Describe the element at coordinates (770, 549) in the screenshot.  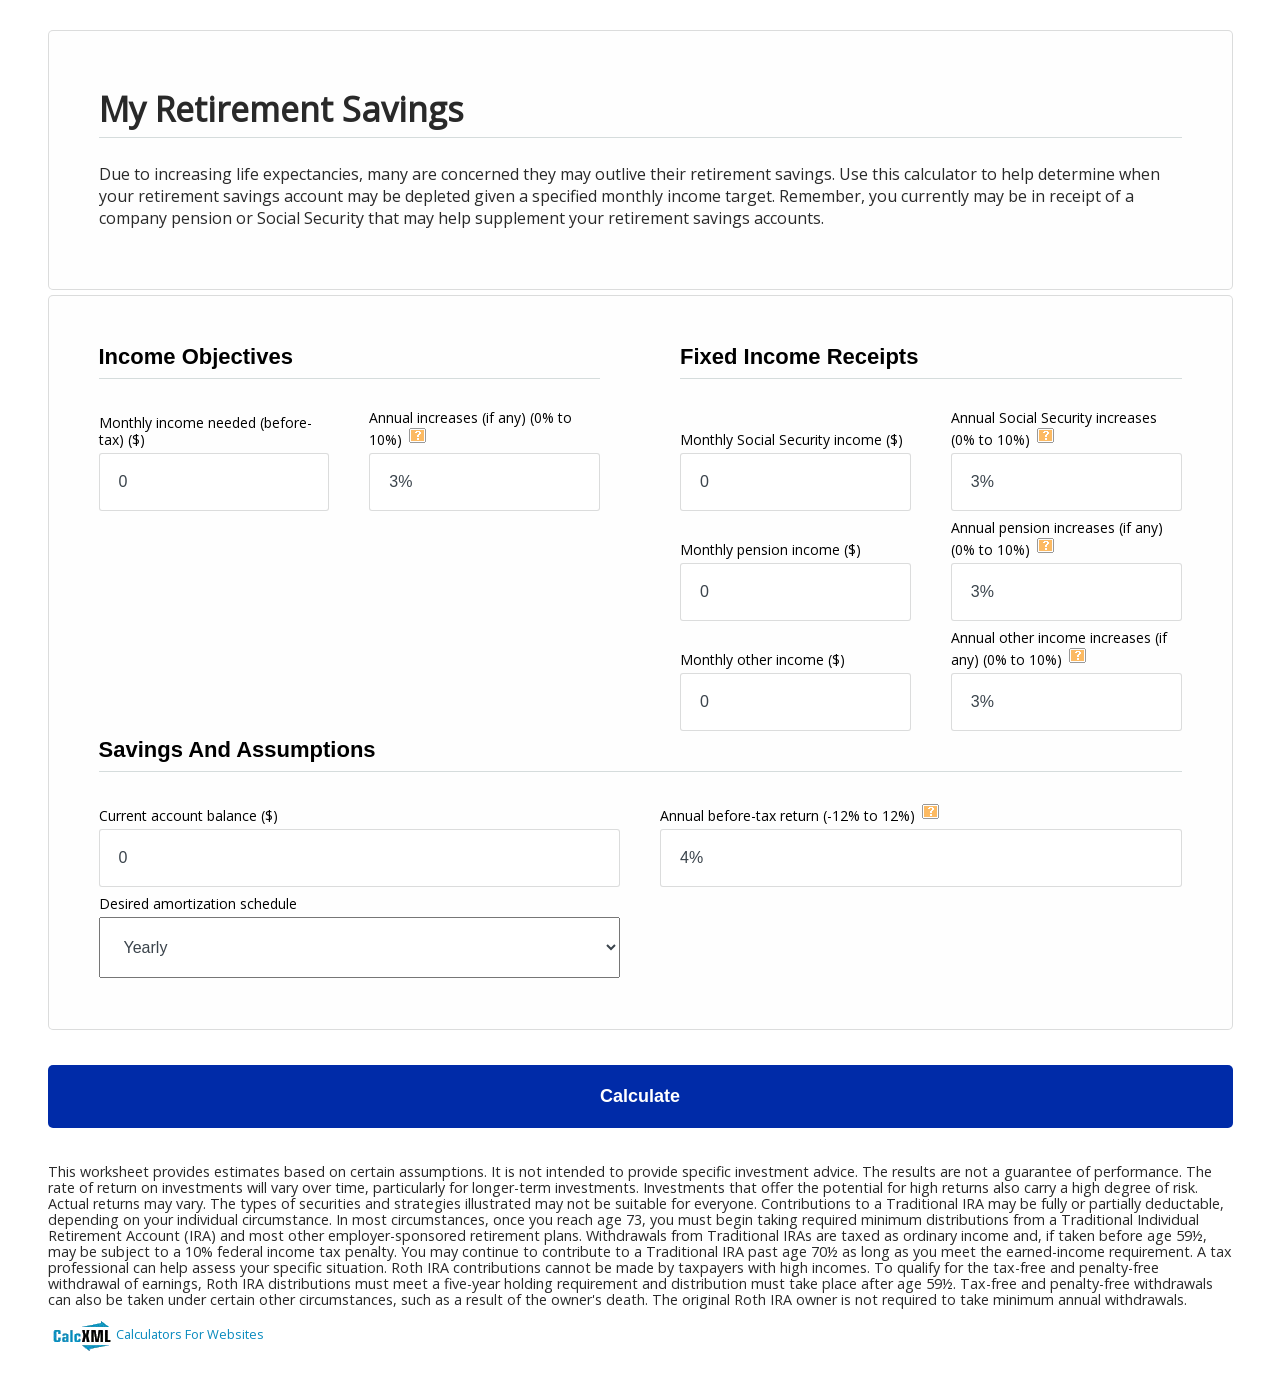
I see `Monthly pension income` at that location.